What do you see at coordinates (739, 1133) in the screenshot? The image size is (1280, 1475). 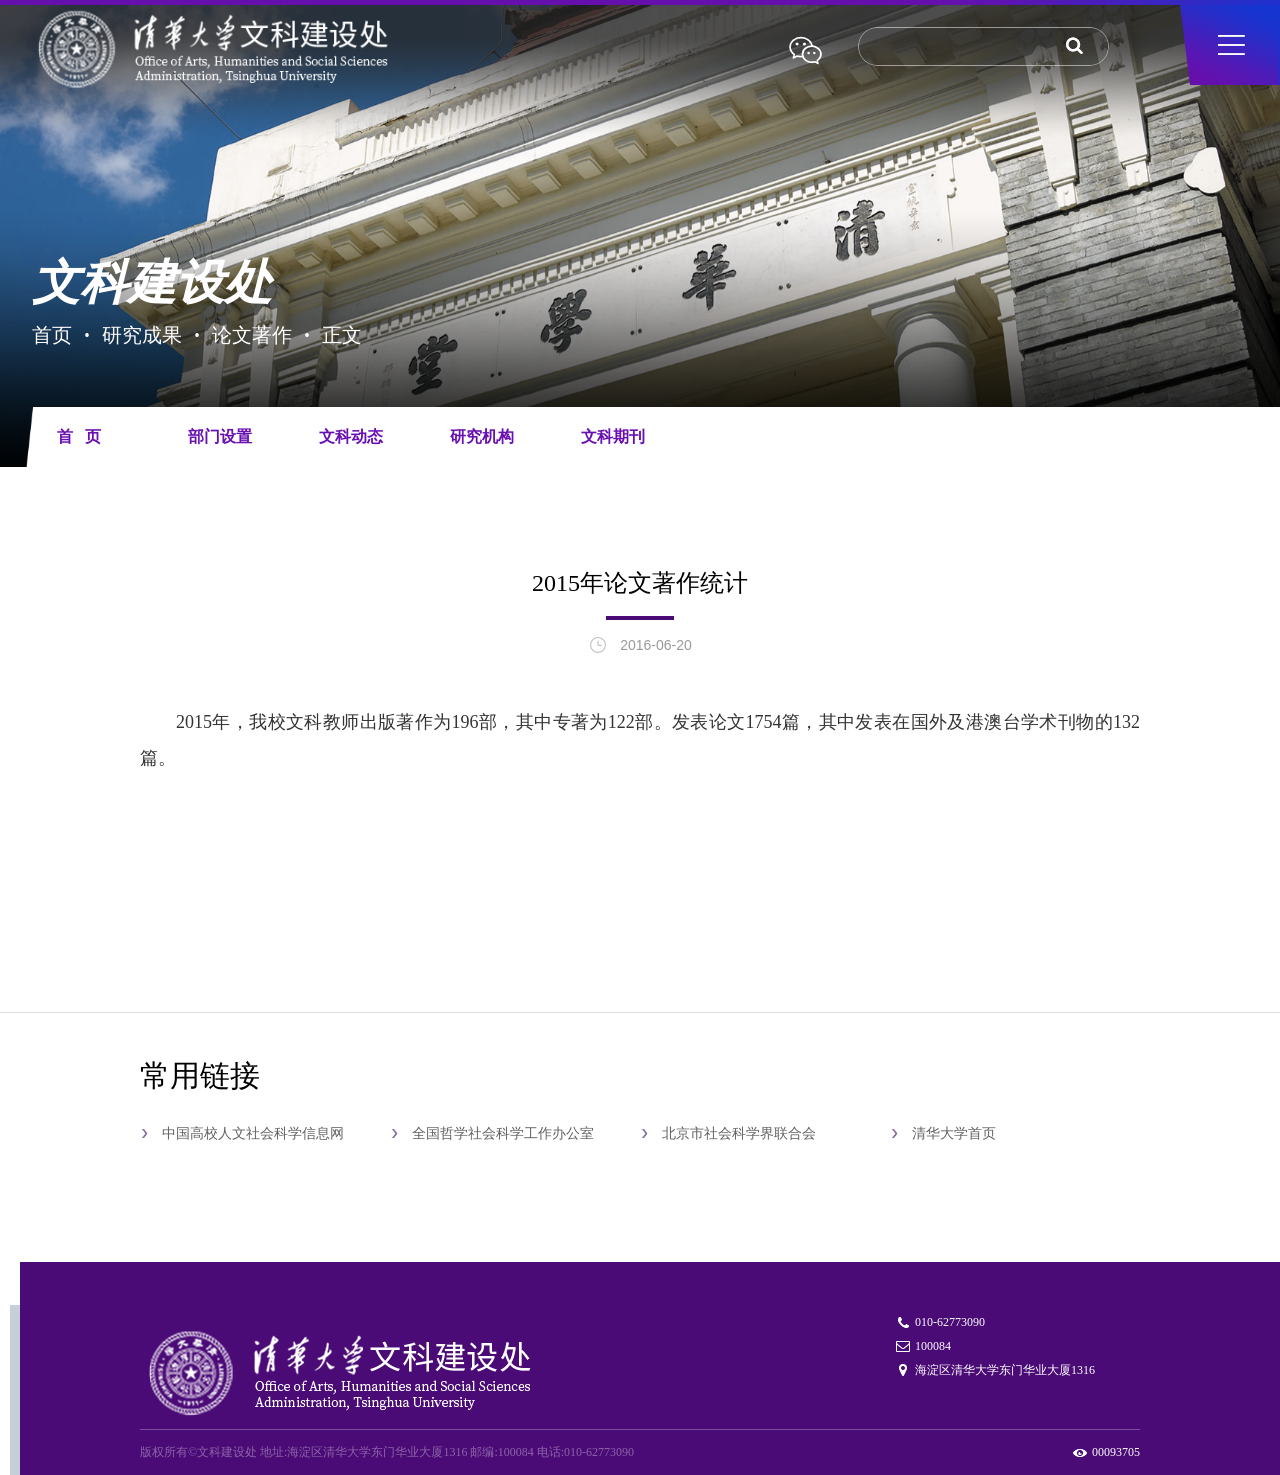 I see `北京市社会科学界联合会` at bounding box center [739, 1133].